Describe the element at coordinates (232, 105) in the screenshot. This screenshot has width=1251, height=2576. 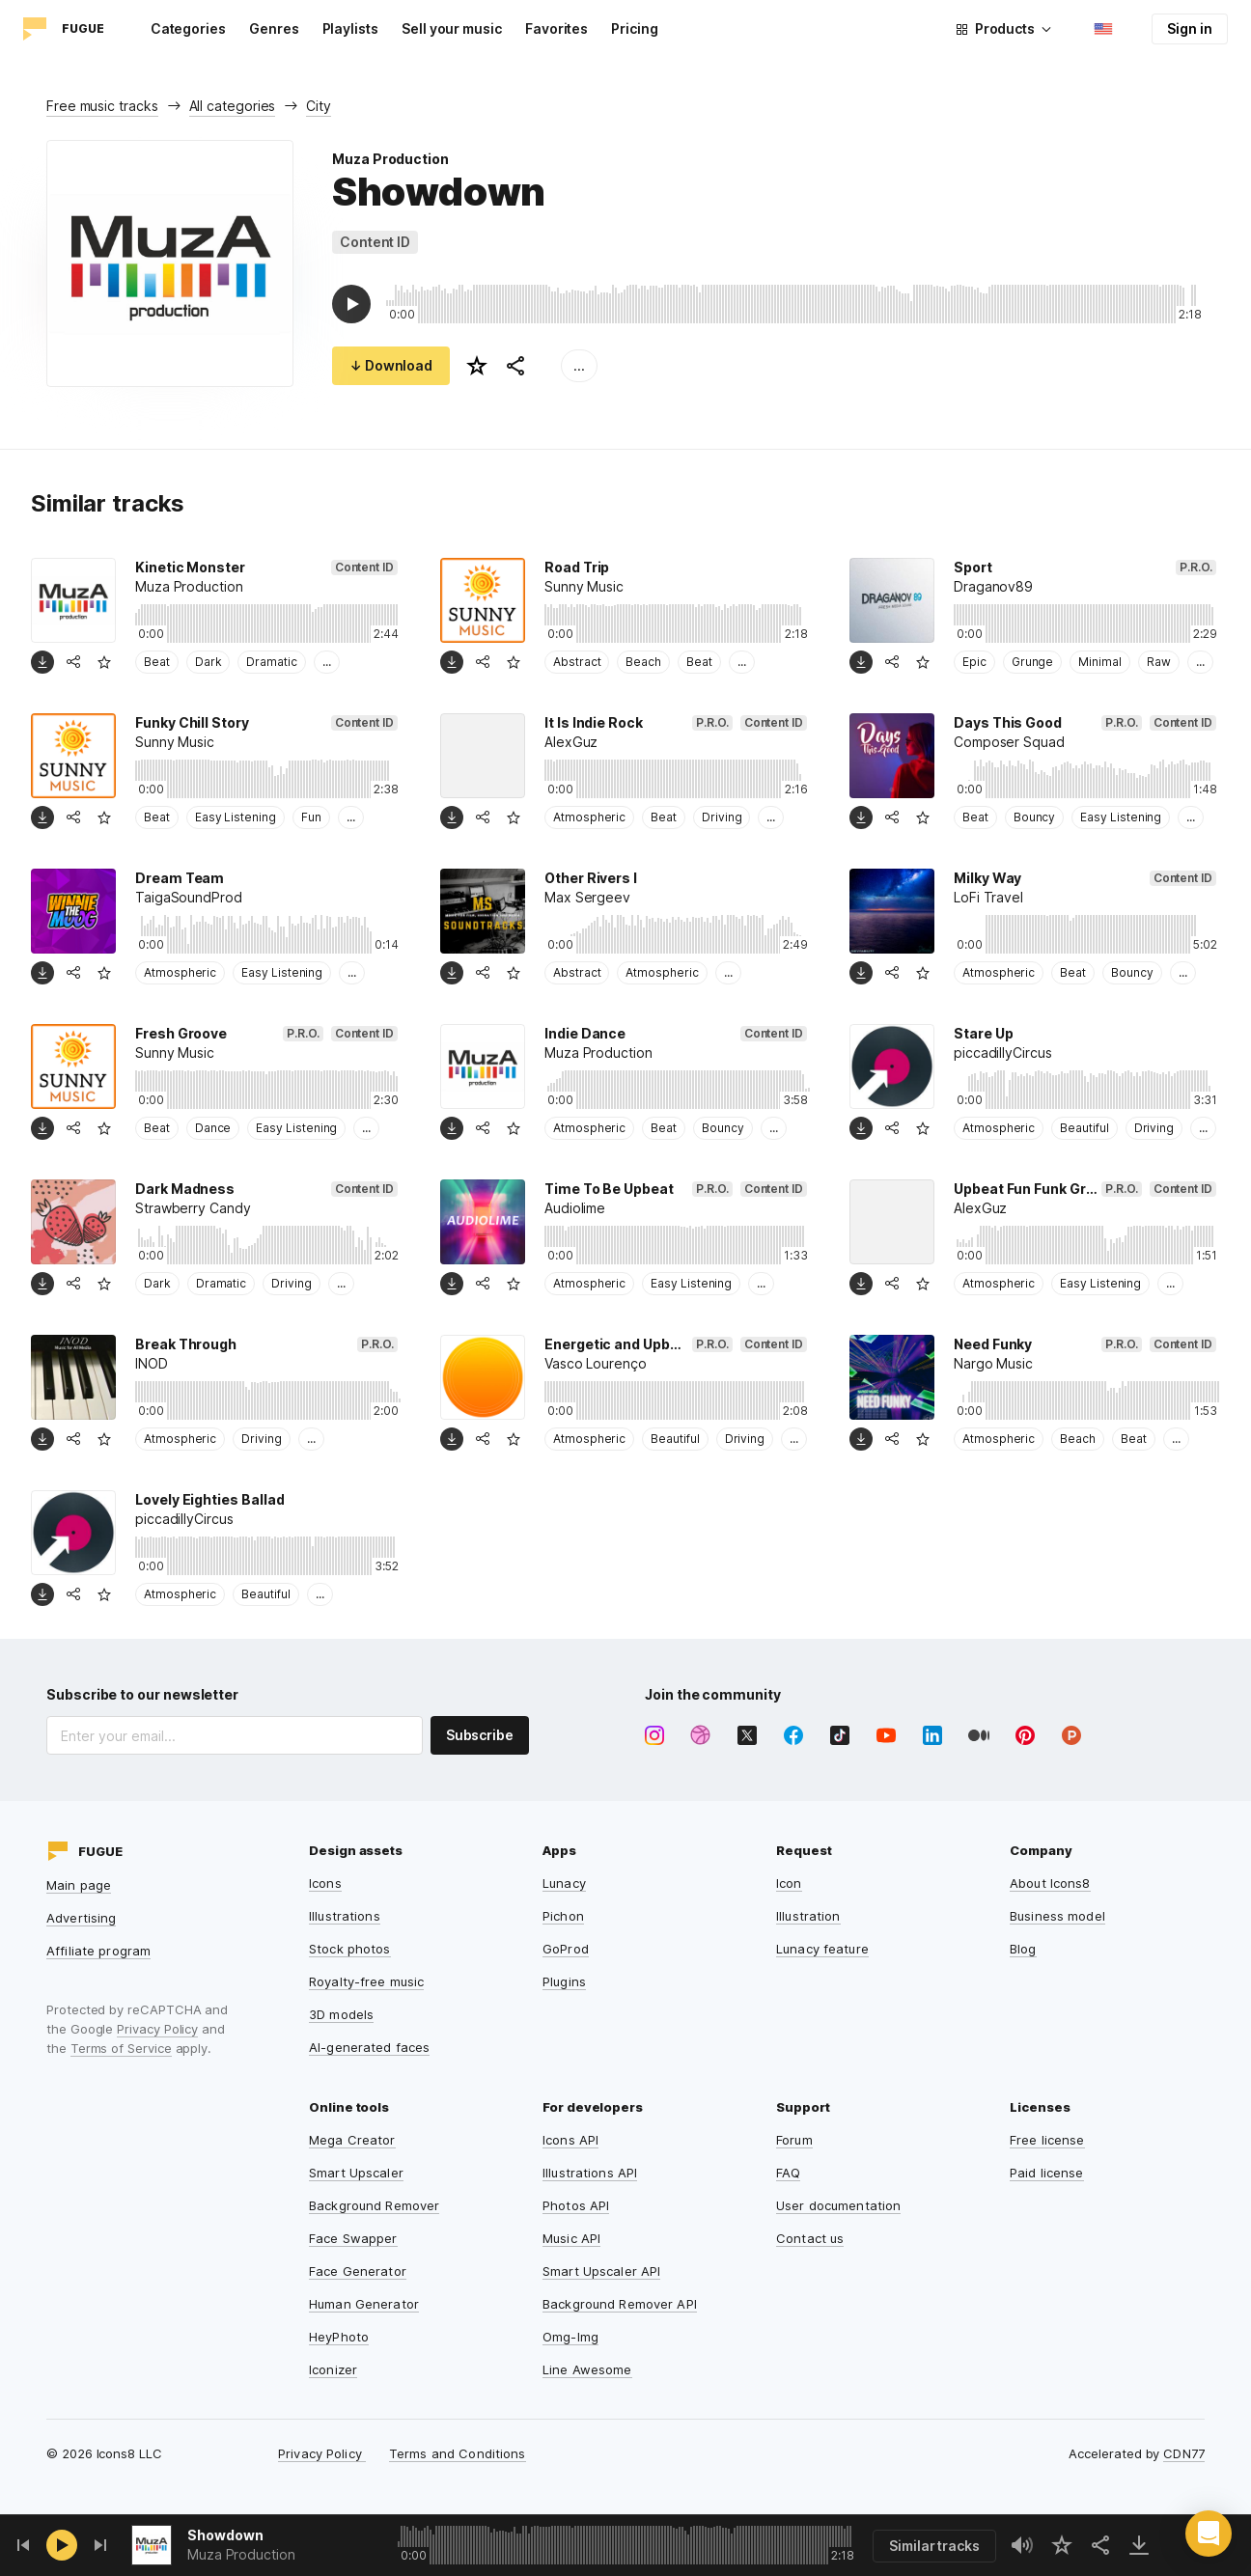
I see `All categories` at that location.